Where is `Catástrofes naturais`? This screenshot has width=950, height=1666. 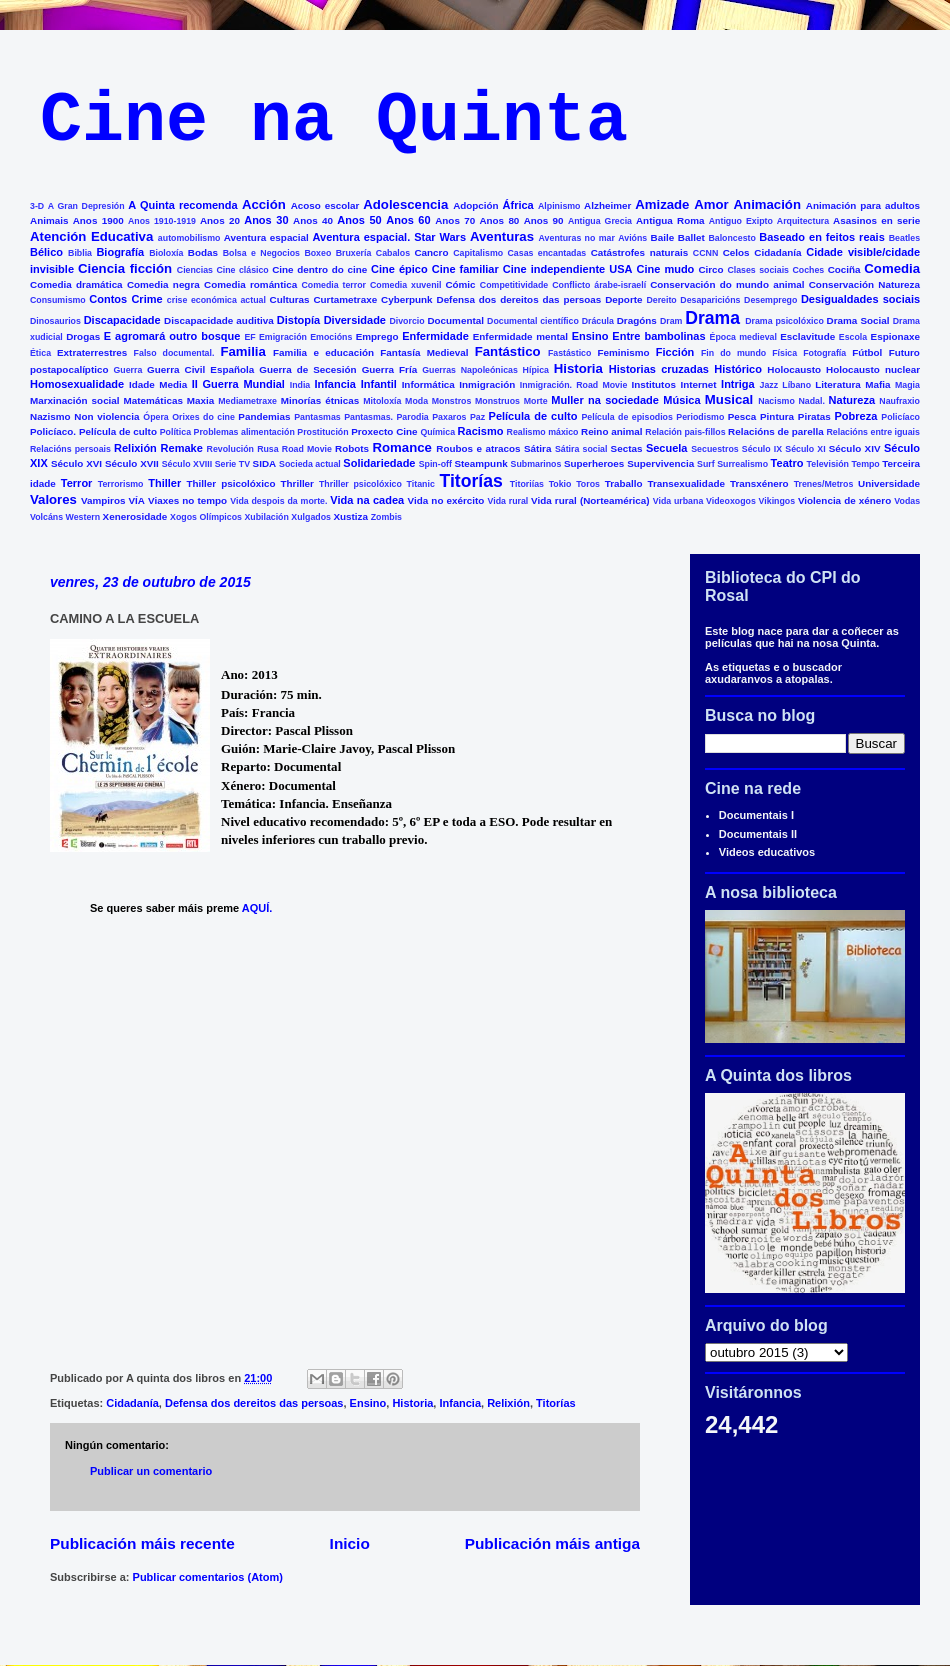 Catástrofes naturais is located at coordinates (639, 252).